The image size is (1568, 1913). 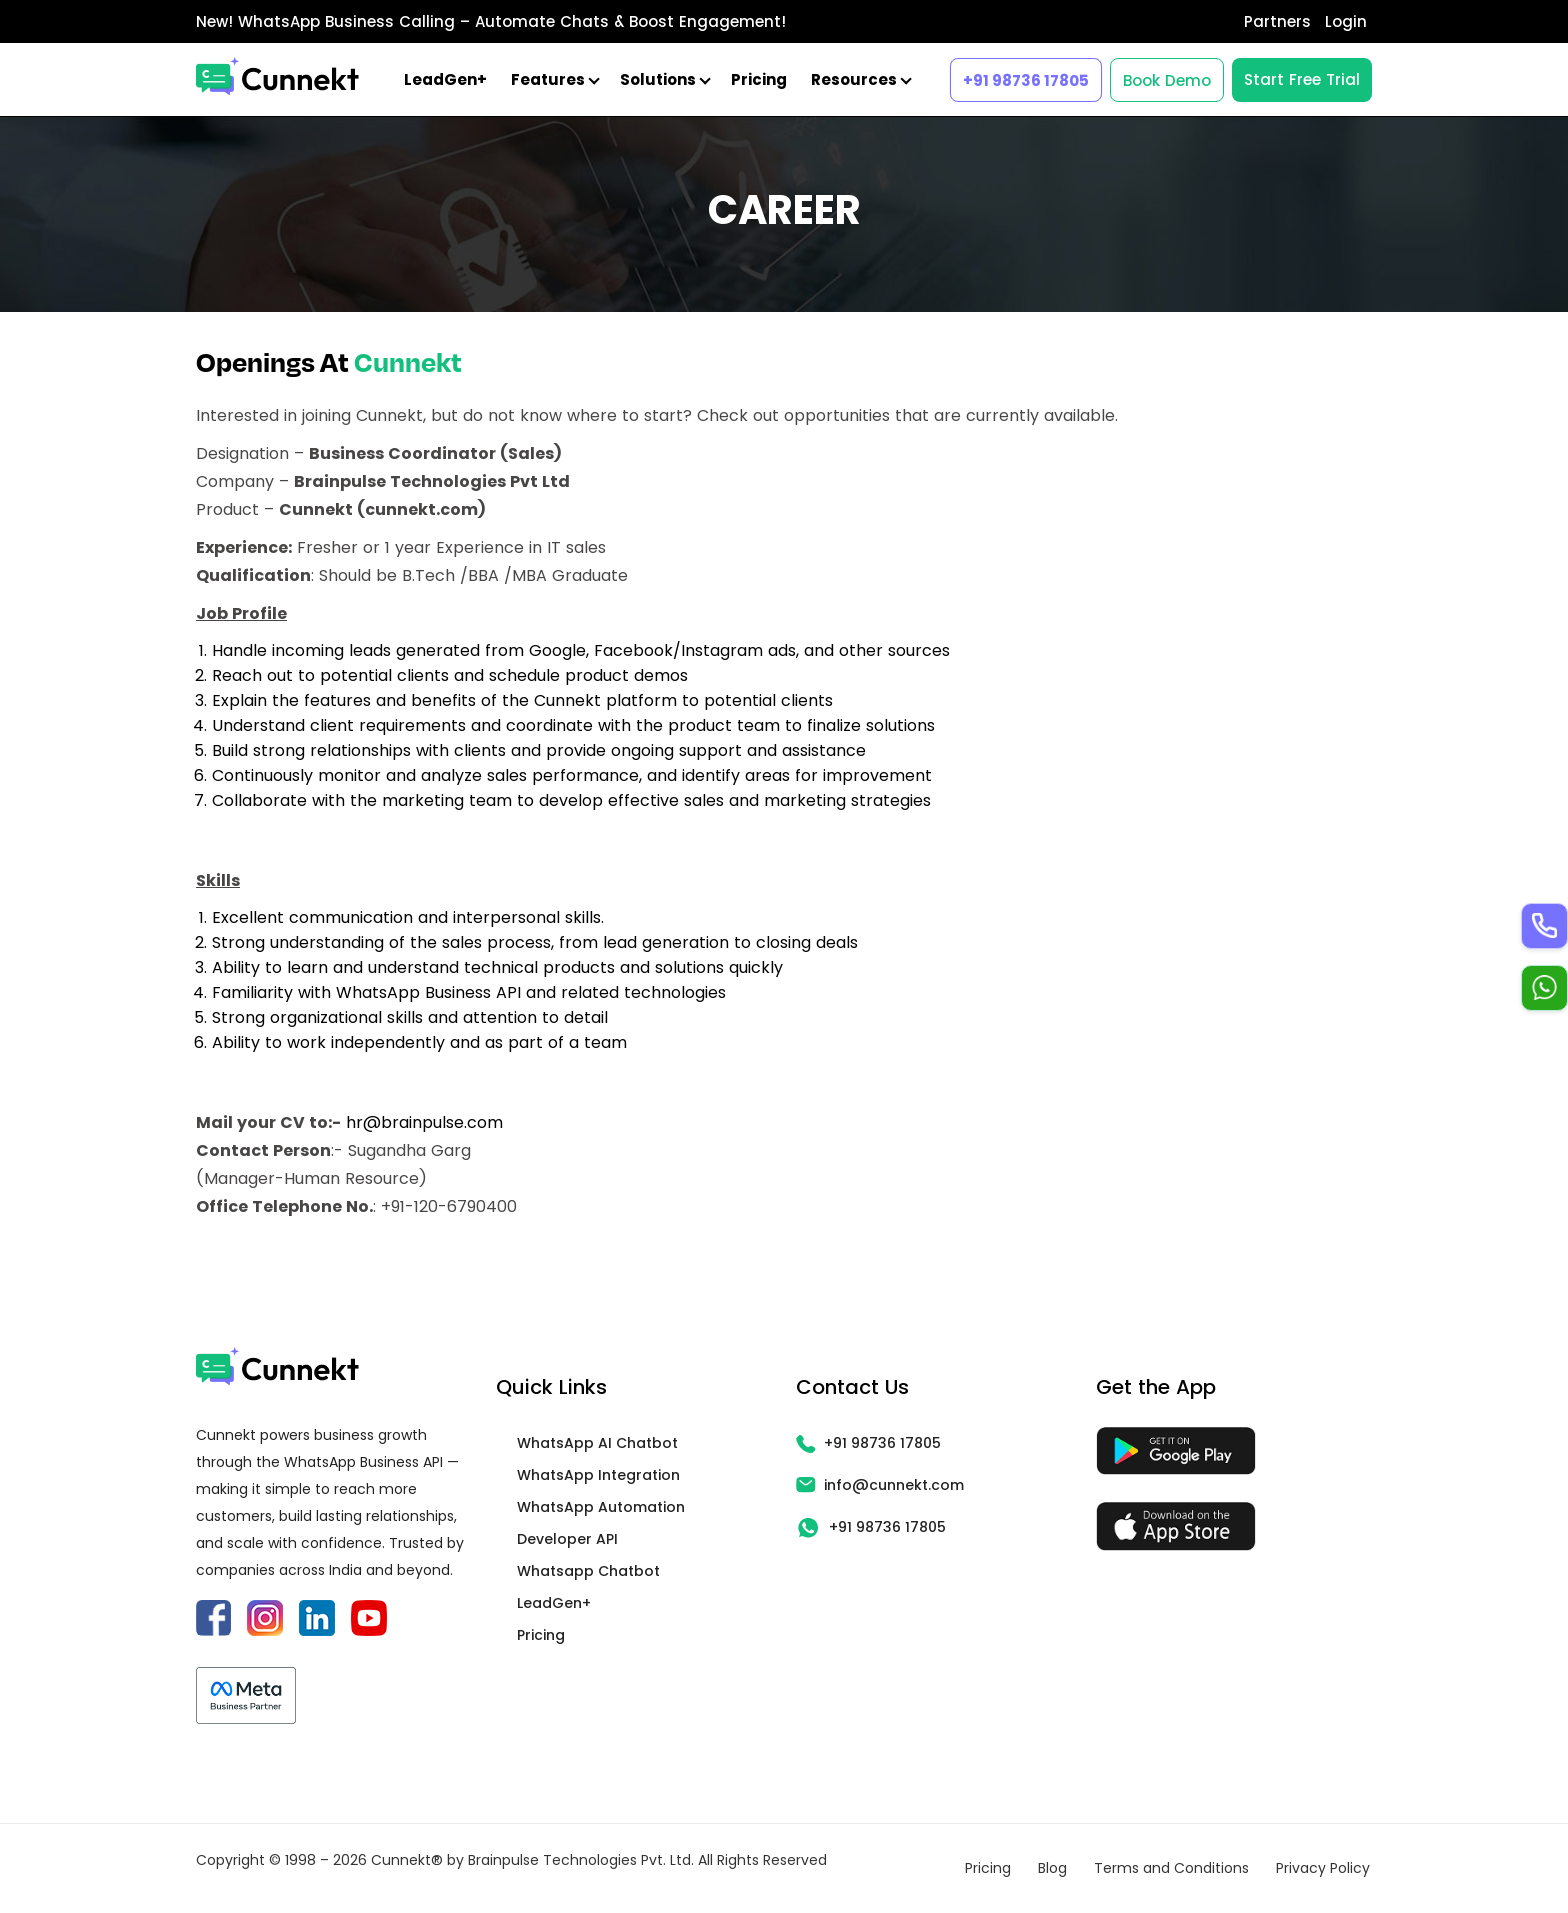 I want to click on Pricing, so click(x=759, y=79).